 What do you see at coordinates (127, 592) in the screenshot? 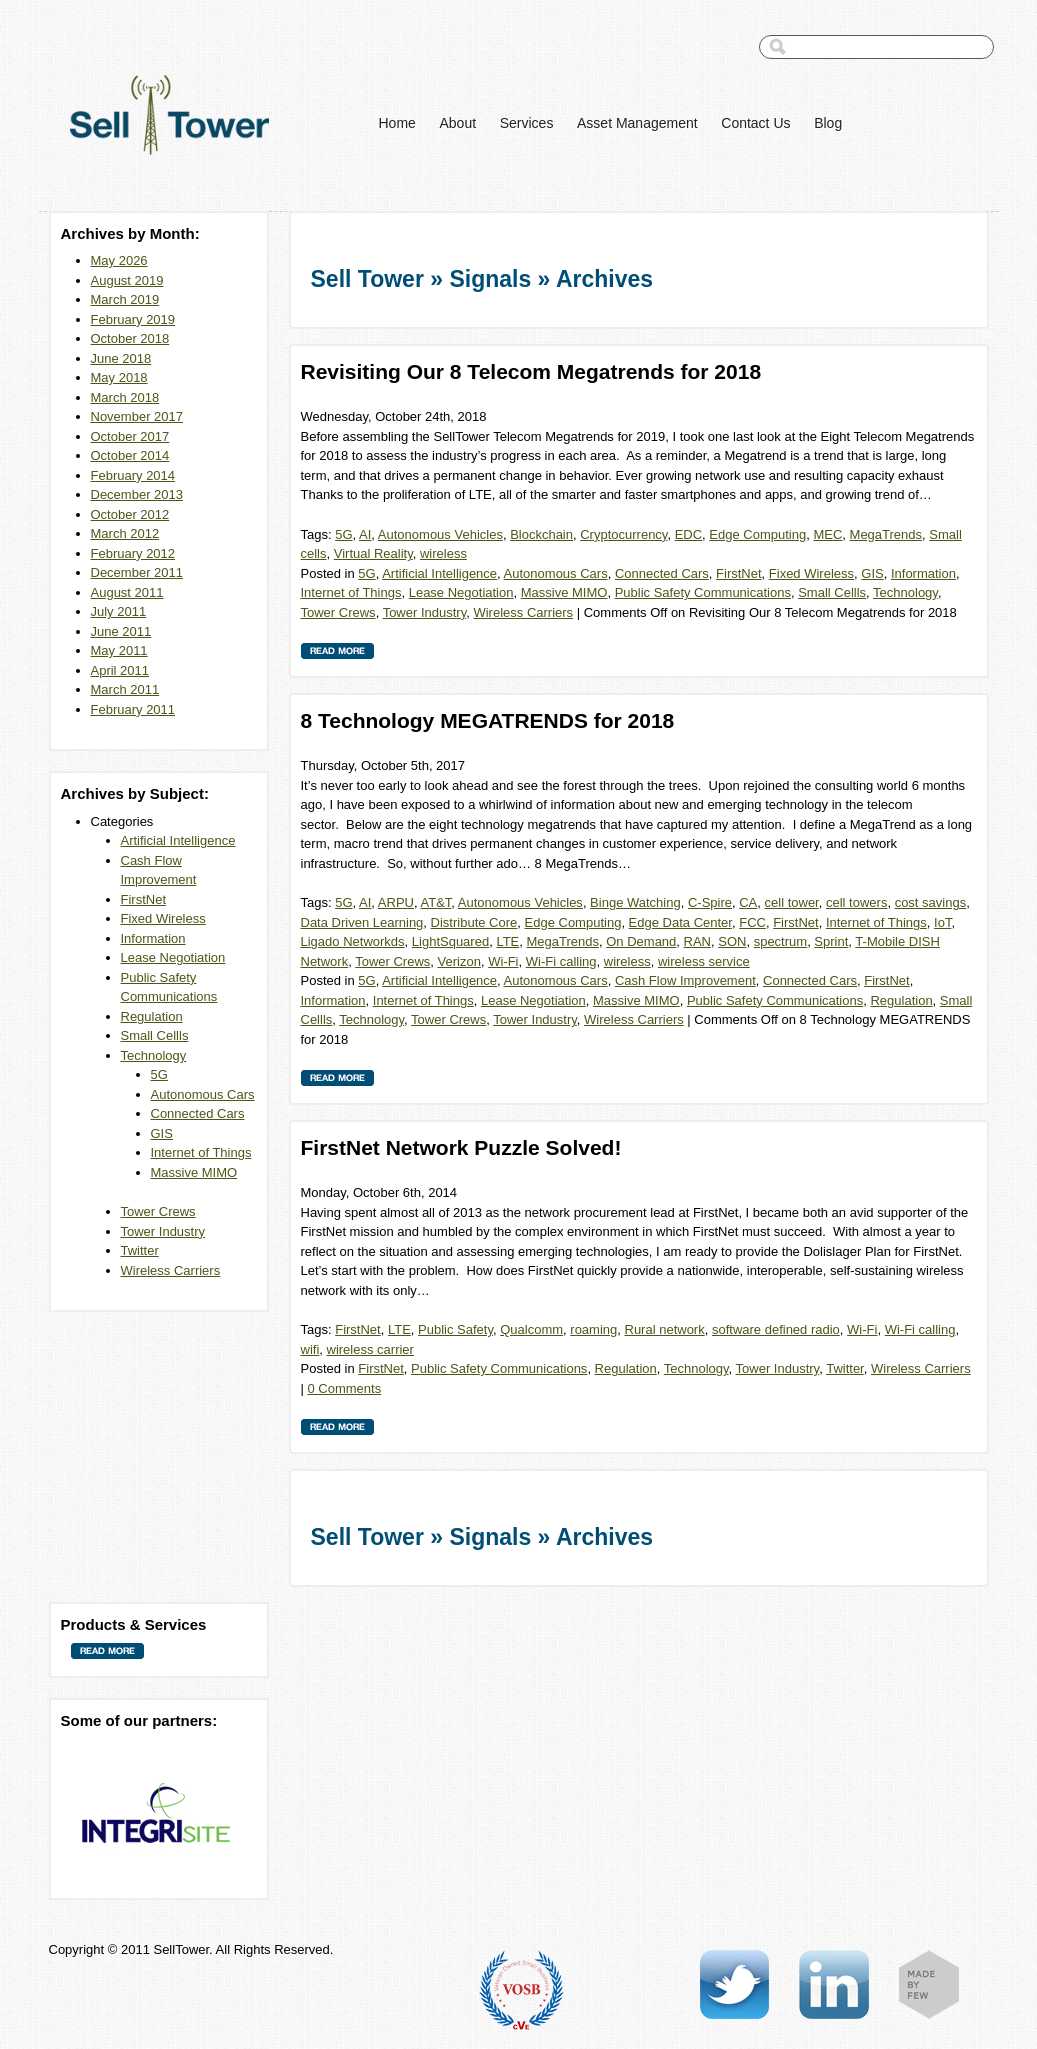
I see `August 2011` at bounding box center [127, 592].